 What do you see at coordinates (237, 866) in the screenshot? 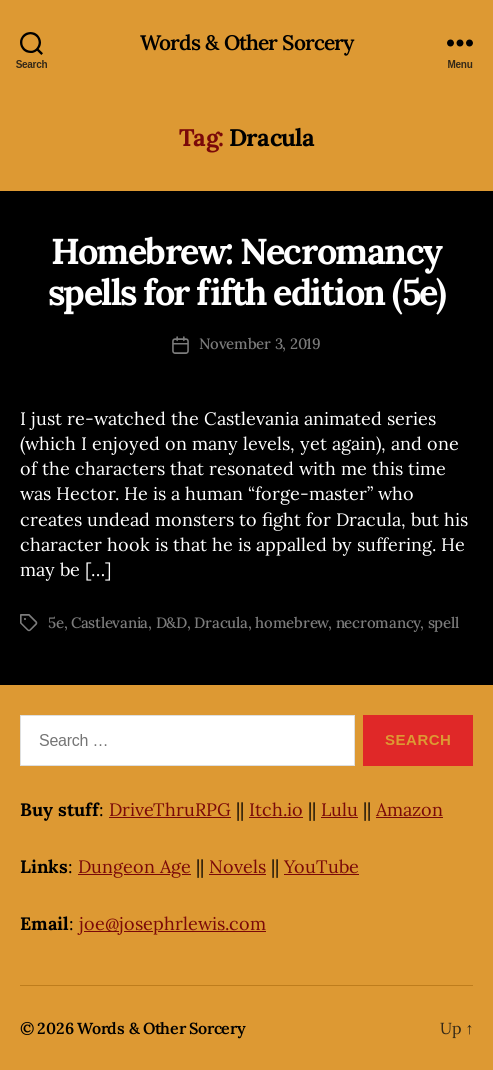
I see `Novels` at bounding box center [237, 866].